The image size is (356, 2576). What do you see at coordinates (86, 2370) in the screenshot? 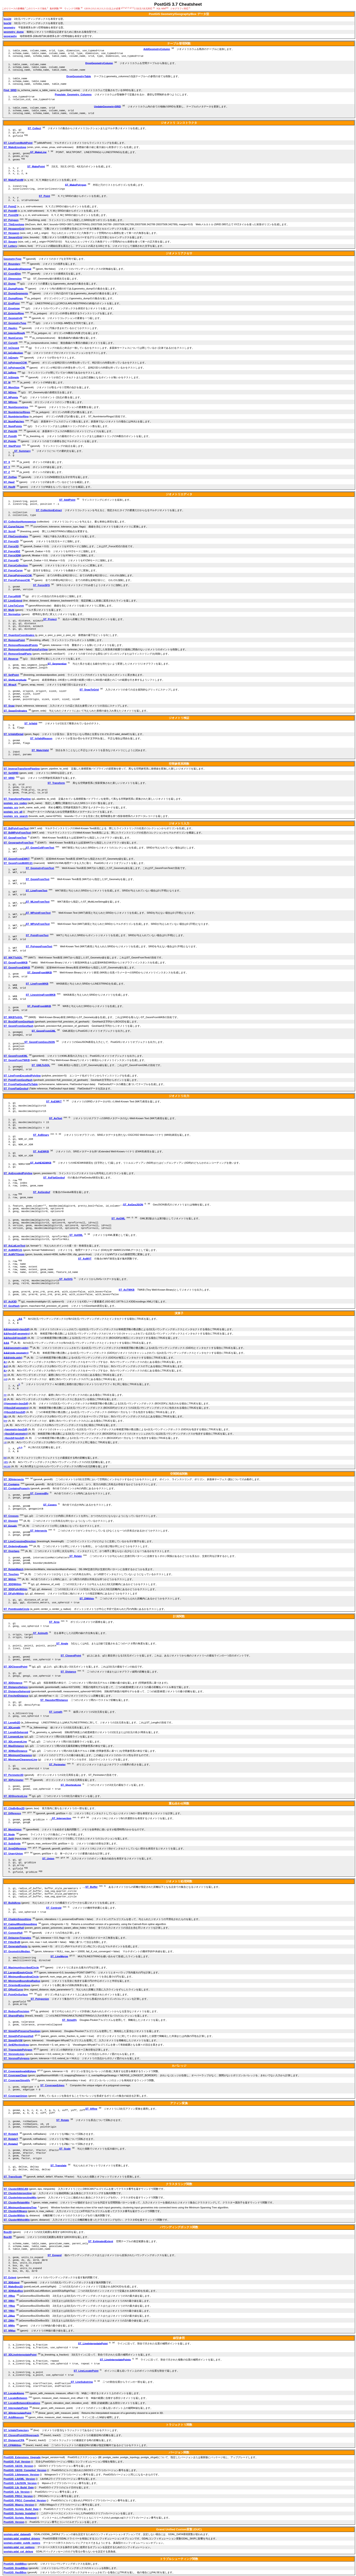
I see `ST_LineLocatePoint` at bounding box center [86, 2370].